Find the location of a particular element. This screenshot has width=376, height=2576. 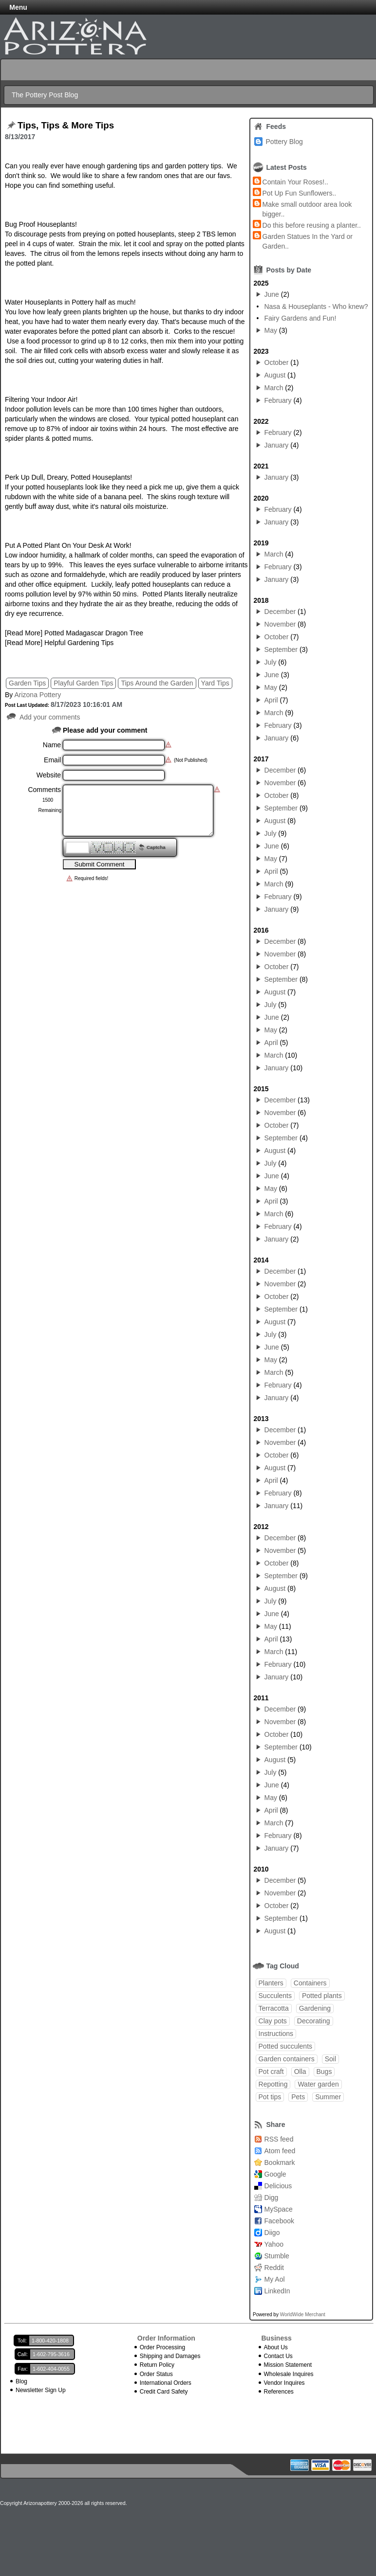

Tips, Tips & More Tips is located at coordinates (66, 125).